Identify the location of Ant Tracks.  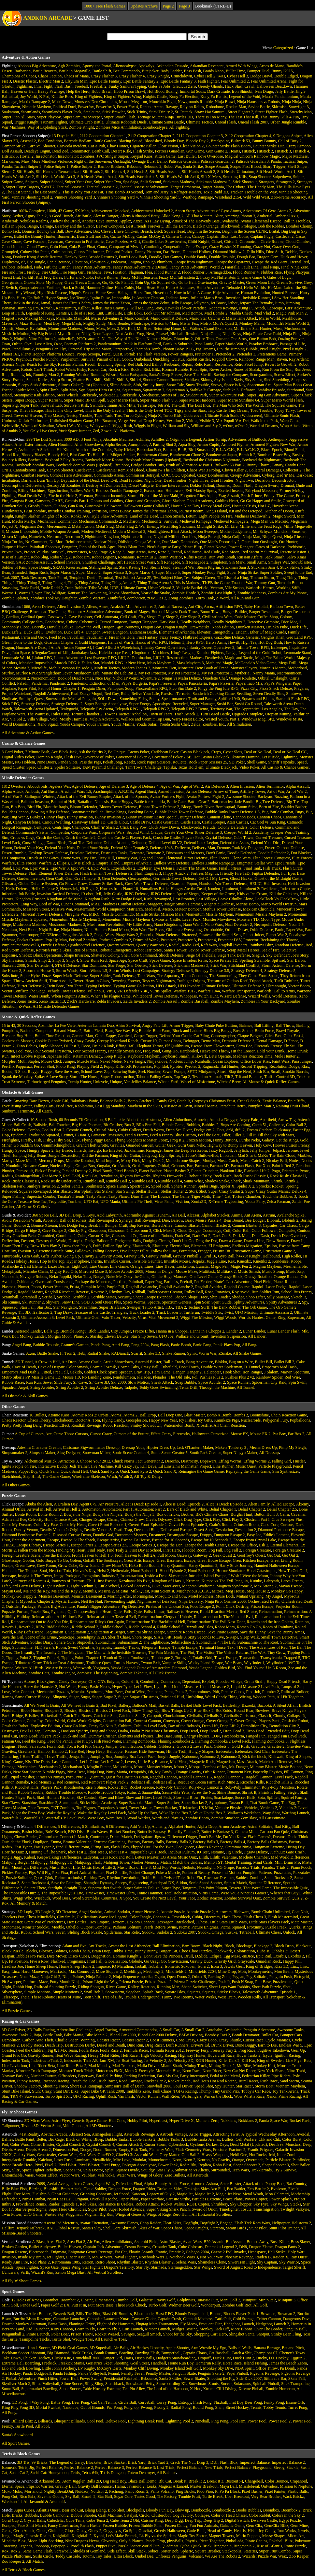
(97, 1946).